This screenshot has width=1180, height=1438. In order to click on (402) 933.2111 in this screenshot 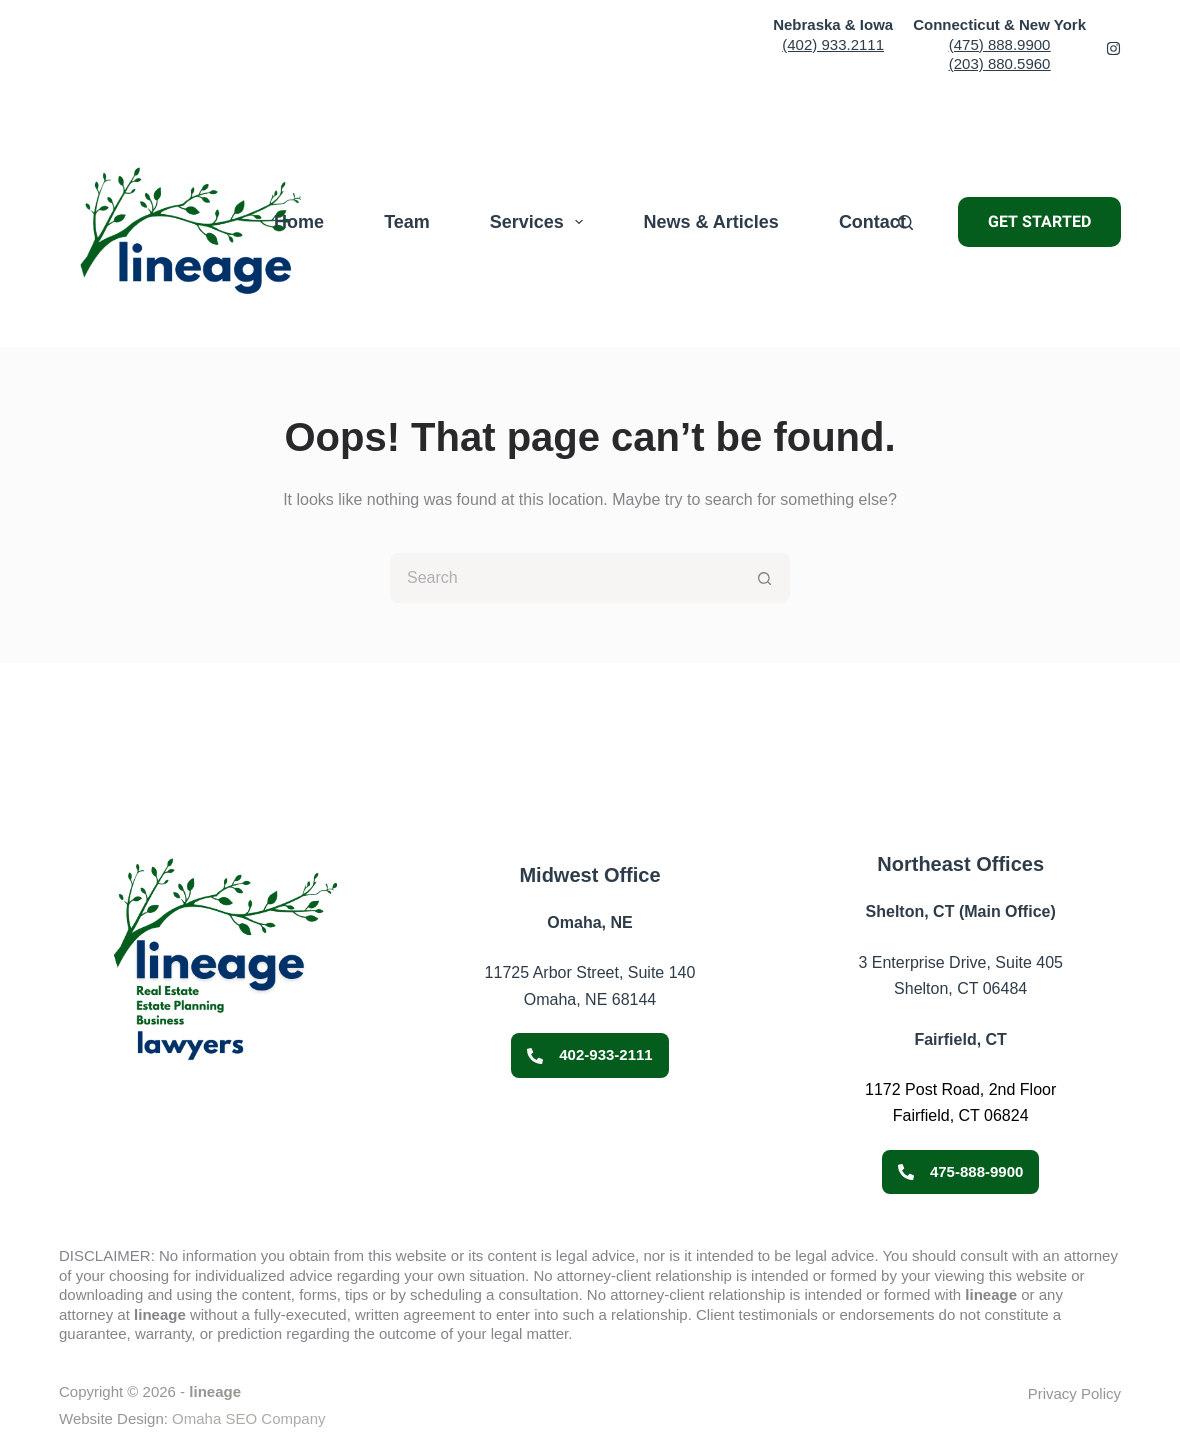, I will do `click(833, 44)`.